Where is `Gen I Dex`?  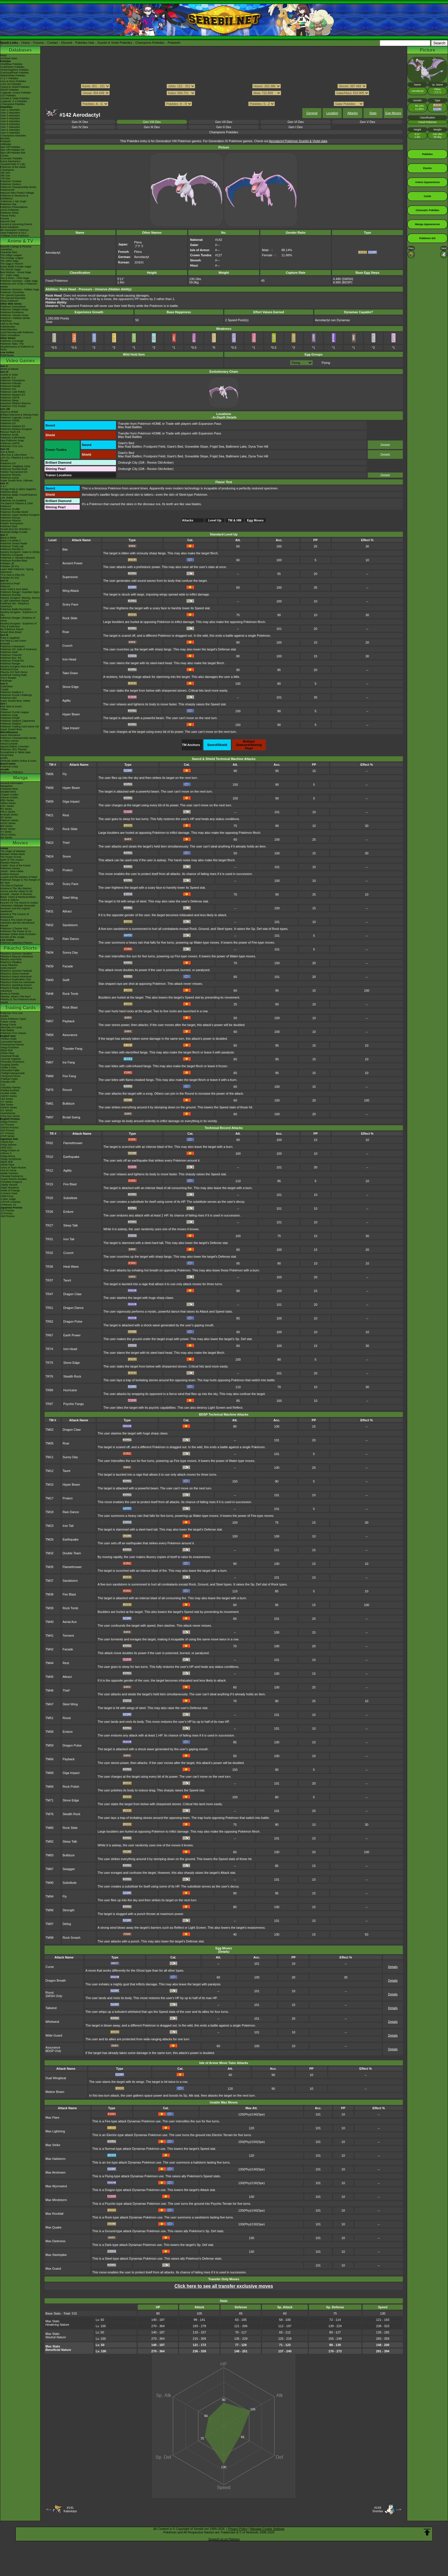 Gen I Dex is located at coordinates (296, 127).